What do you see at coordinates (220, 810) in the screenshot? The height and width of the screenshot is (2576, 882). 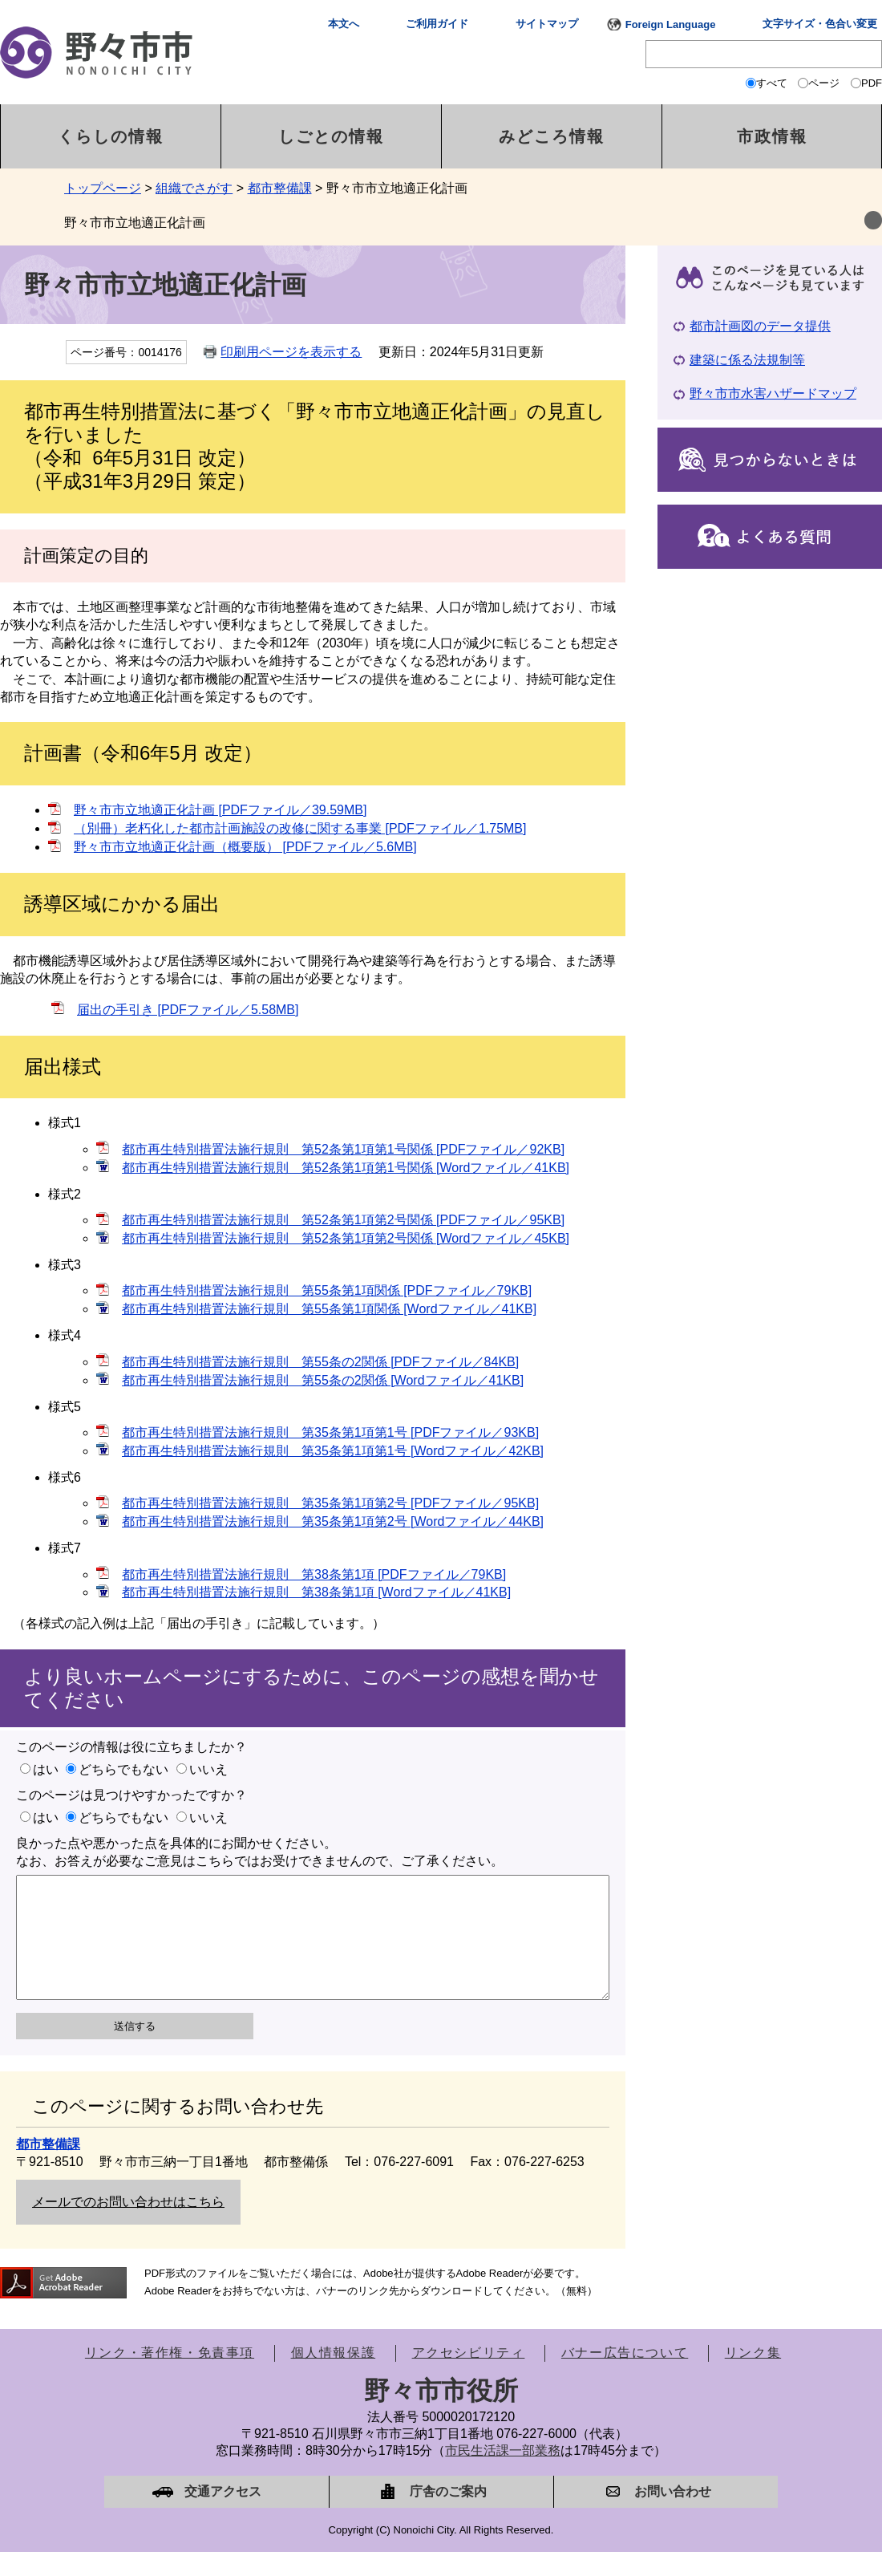 I see `野々市市立地適正化計画 [PDFファイル／39.59MB]` at bounding box center [220, 810].